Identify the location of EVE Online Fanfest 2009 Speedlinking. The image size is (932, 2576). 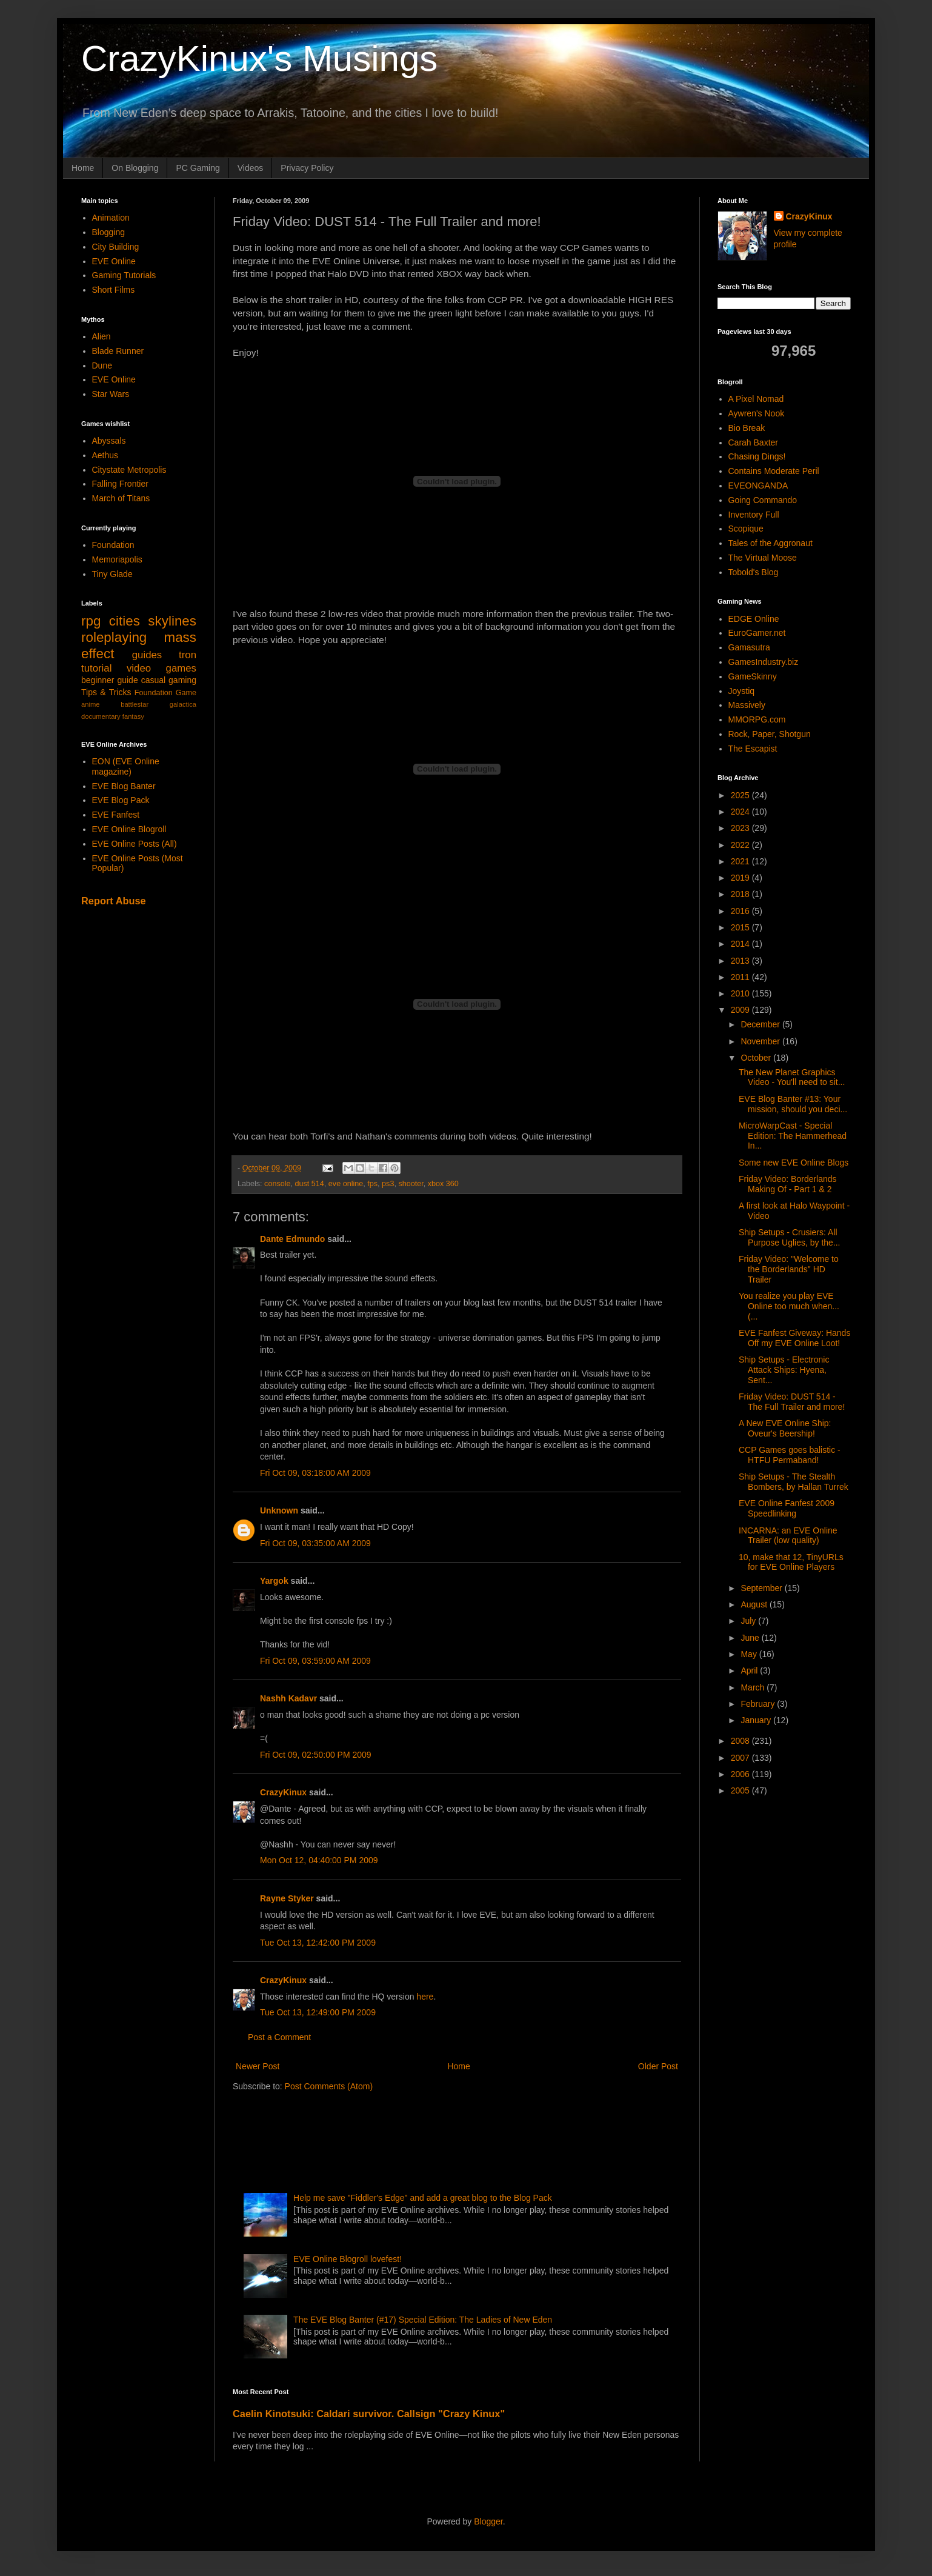
(786, 1508).